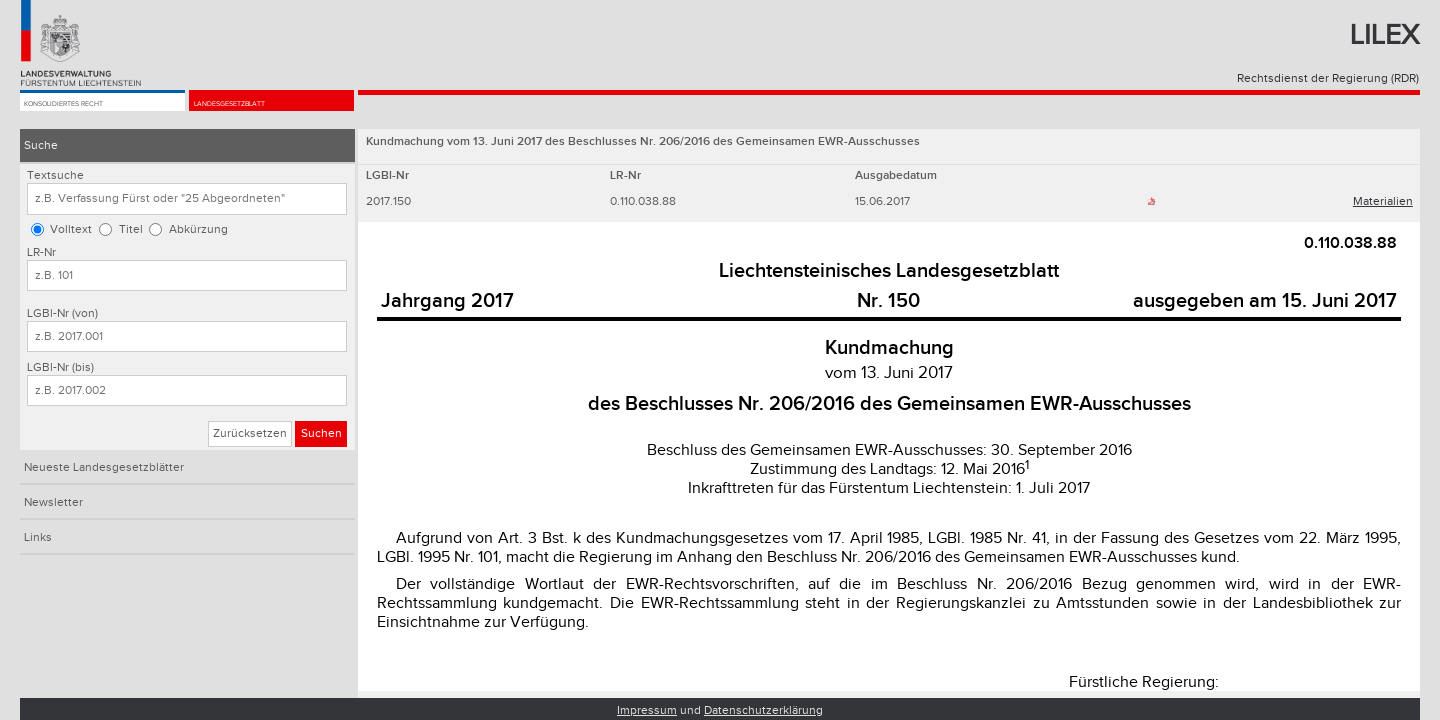 Image resolution: width=1440 pixels, height=720 pixels. I want to click on Datenschutzerklärung, so click(763, 710).